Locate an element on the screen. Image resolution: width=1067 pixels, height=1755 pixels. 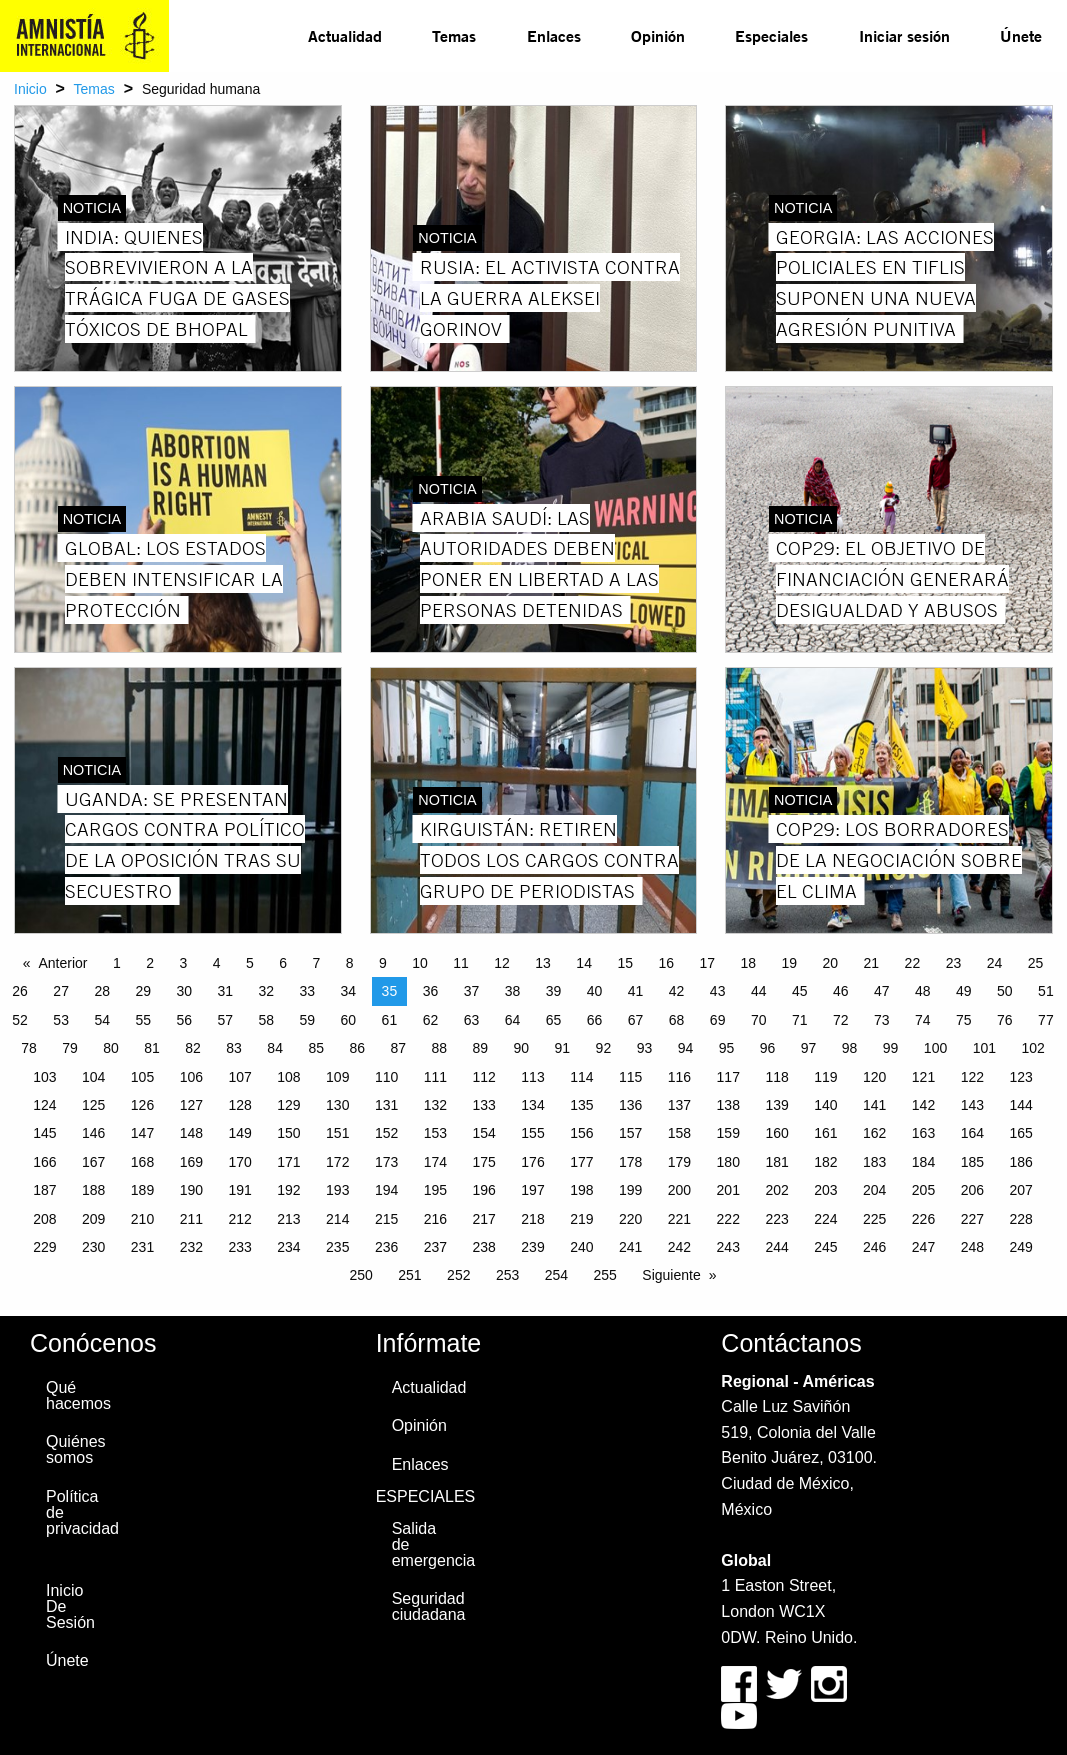
223 [Page 223] is located at coordinates (776, 1219).